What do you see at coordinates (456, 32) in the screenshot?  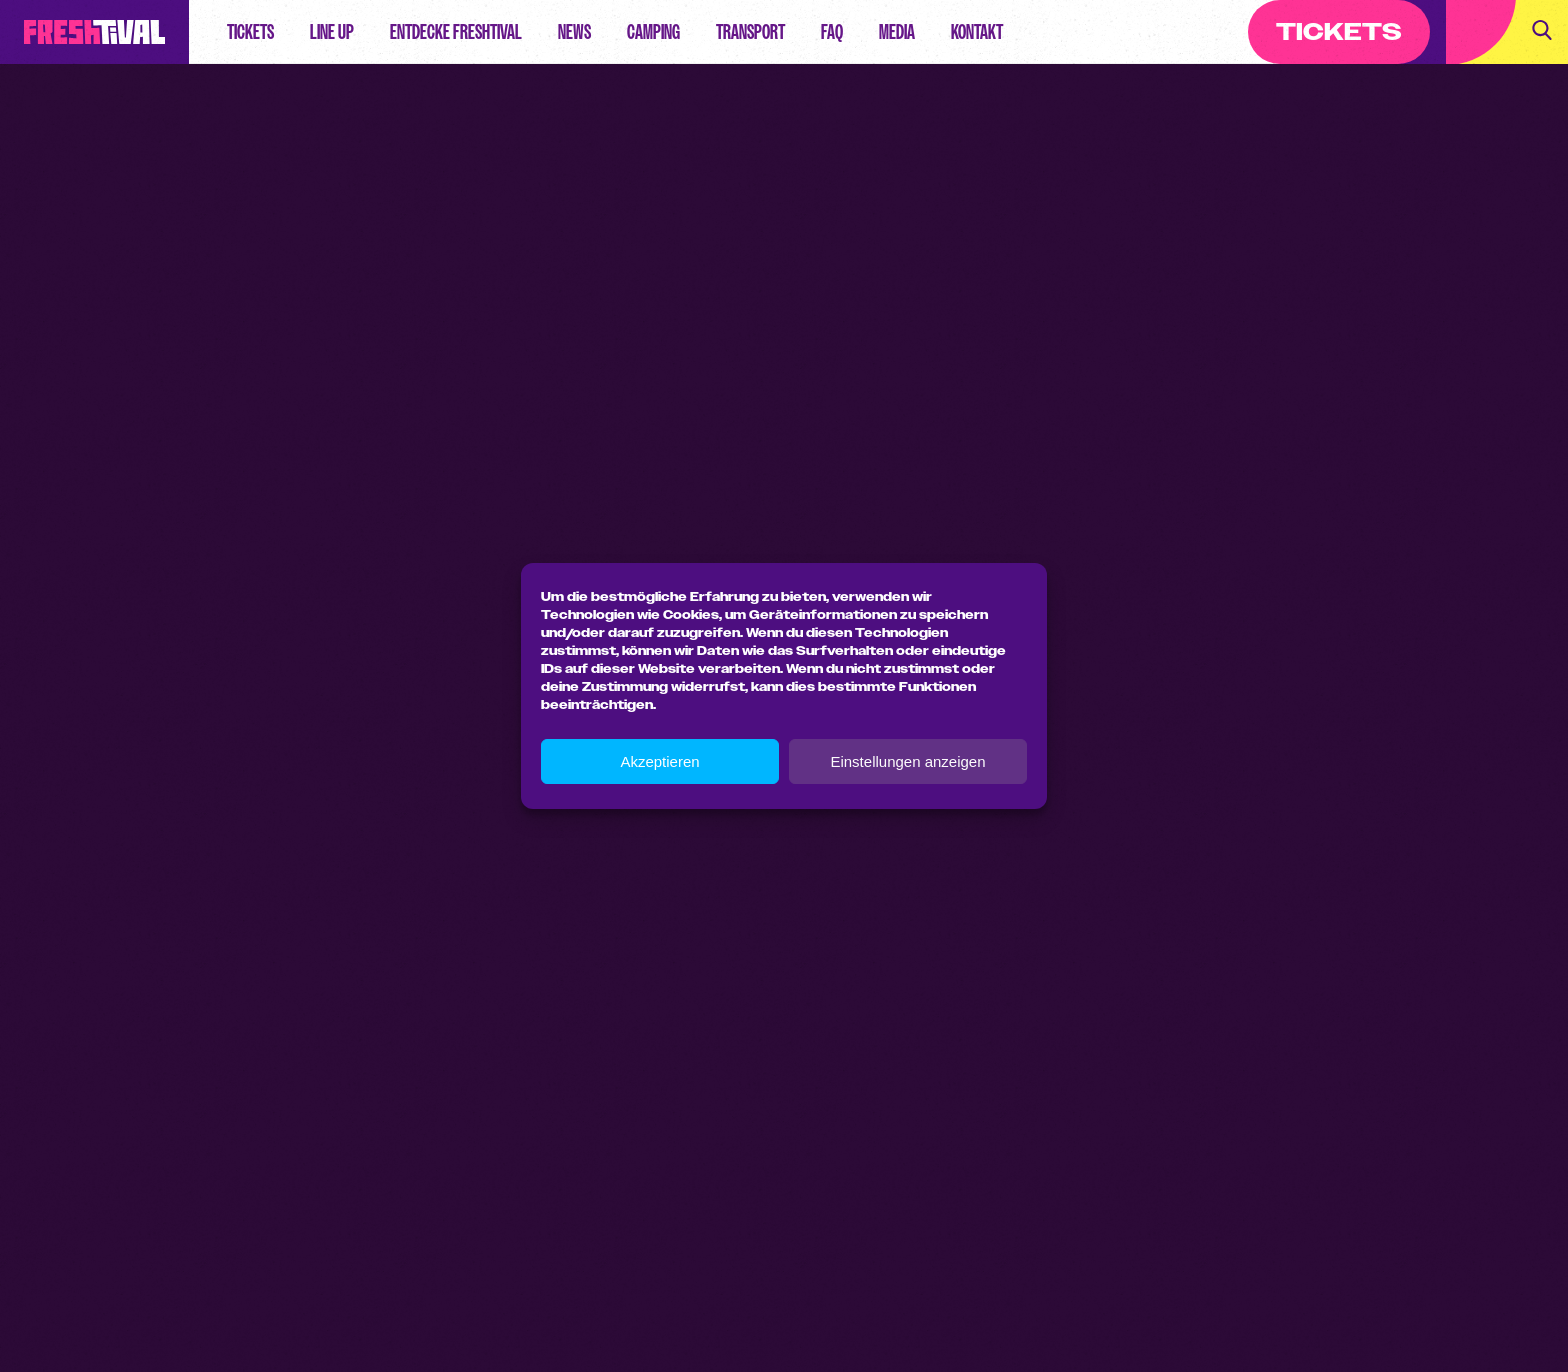 I see `Entdecke Freshtival` at bounding box center [456, 32].